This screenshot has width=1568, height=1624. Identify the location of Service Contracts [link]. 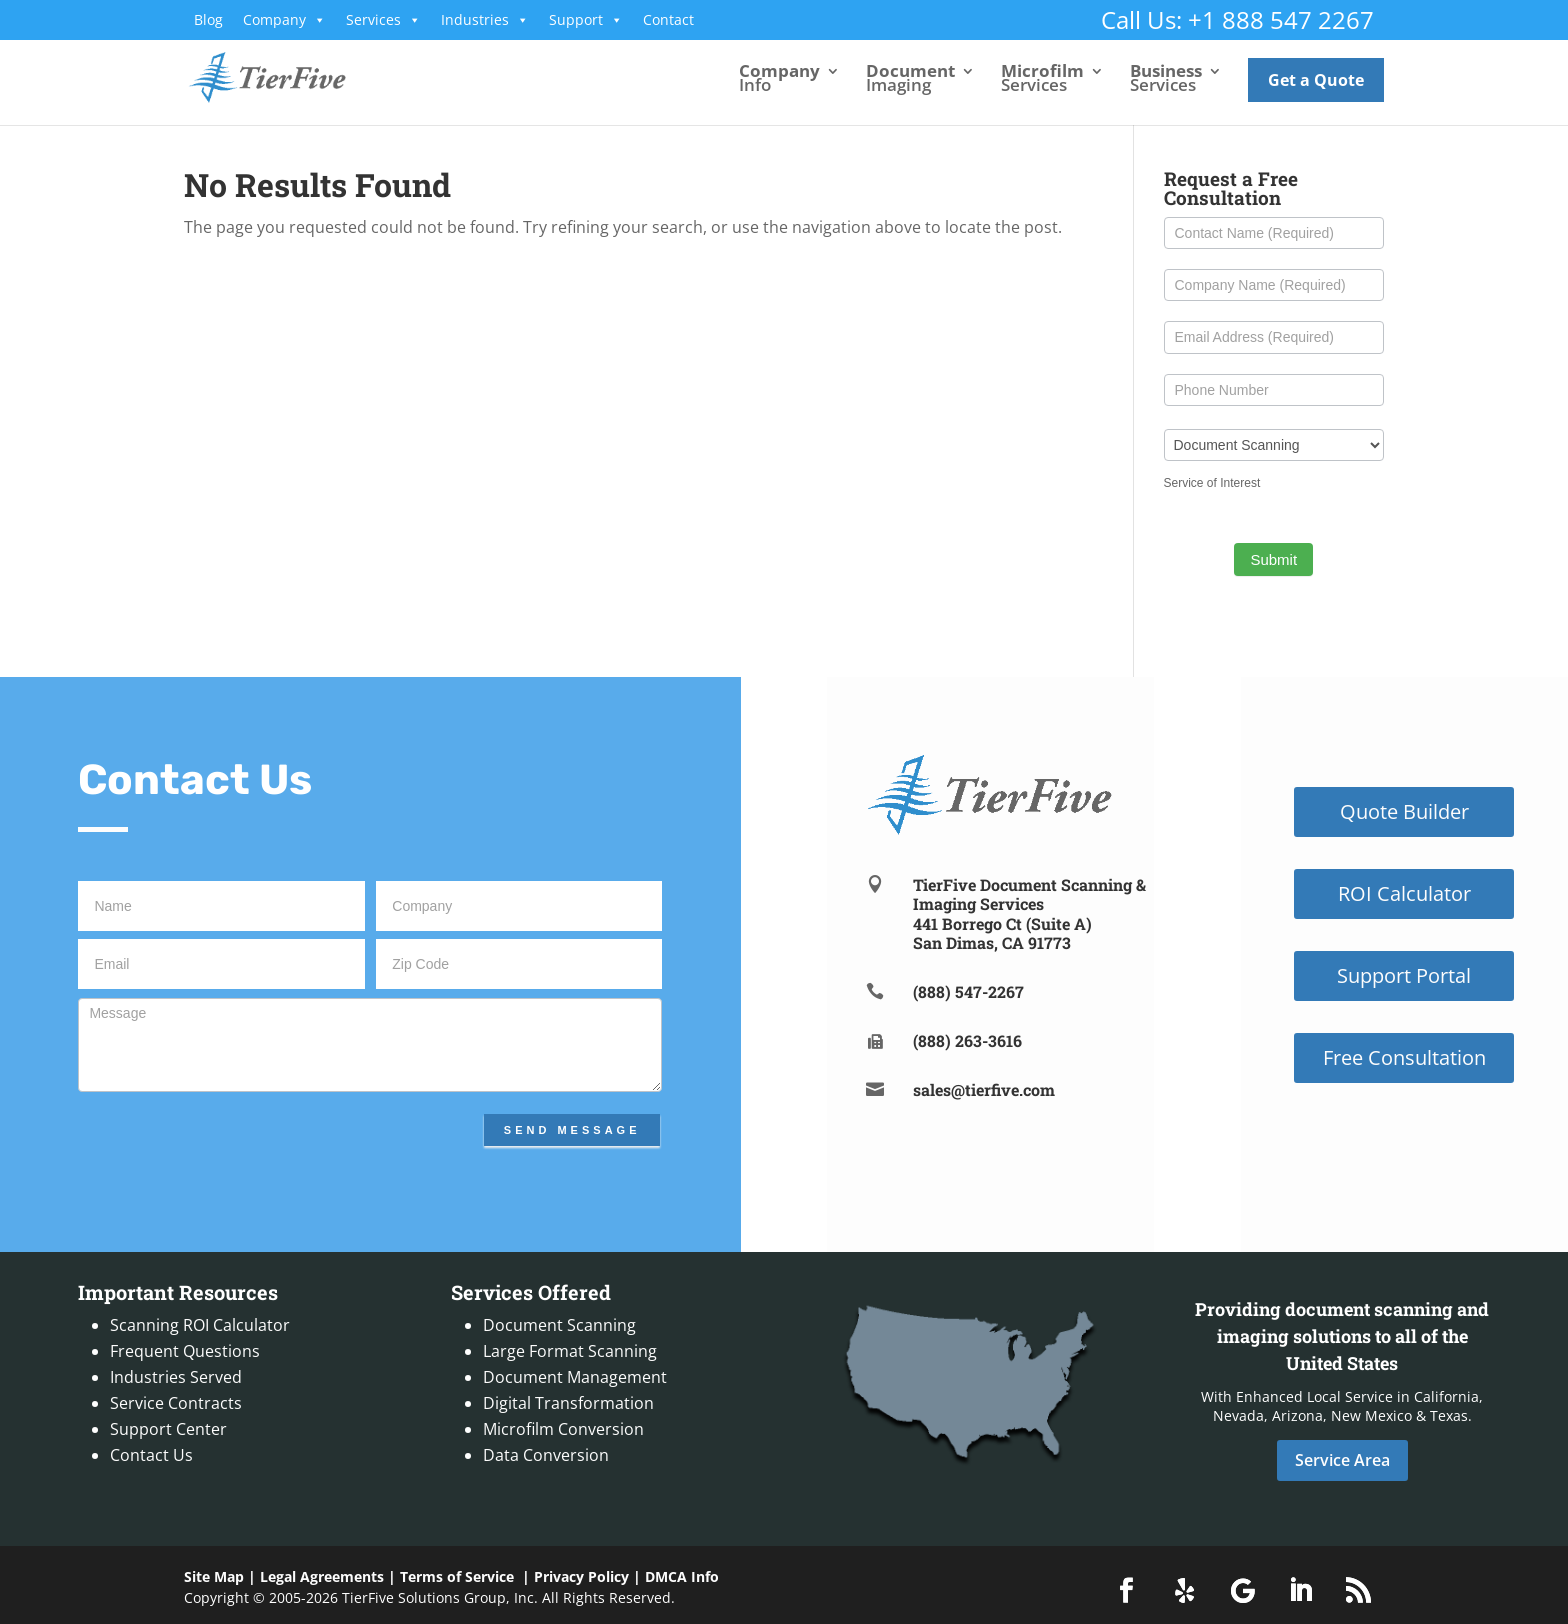
(176, 1403).